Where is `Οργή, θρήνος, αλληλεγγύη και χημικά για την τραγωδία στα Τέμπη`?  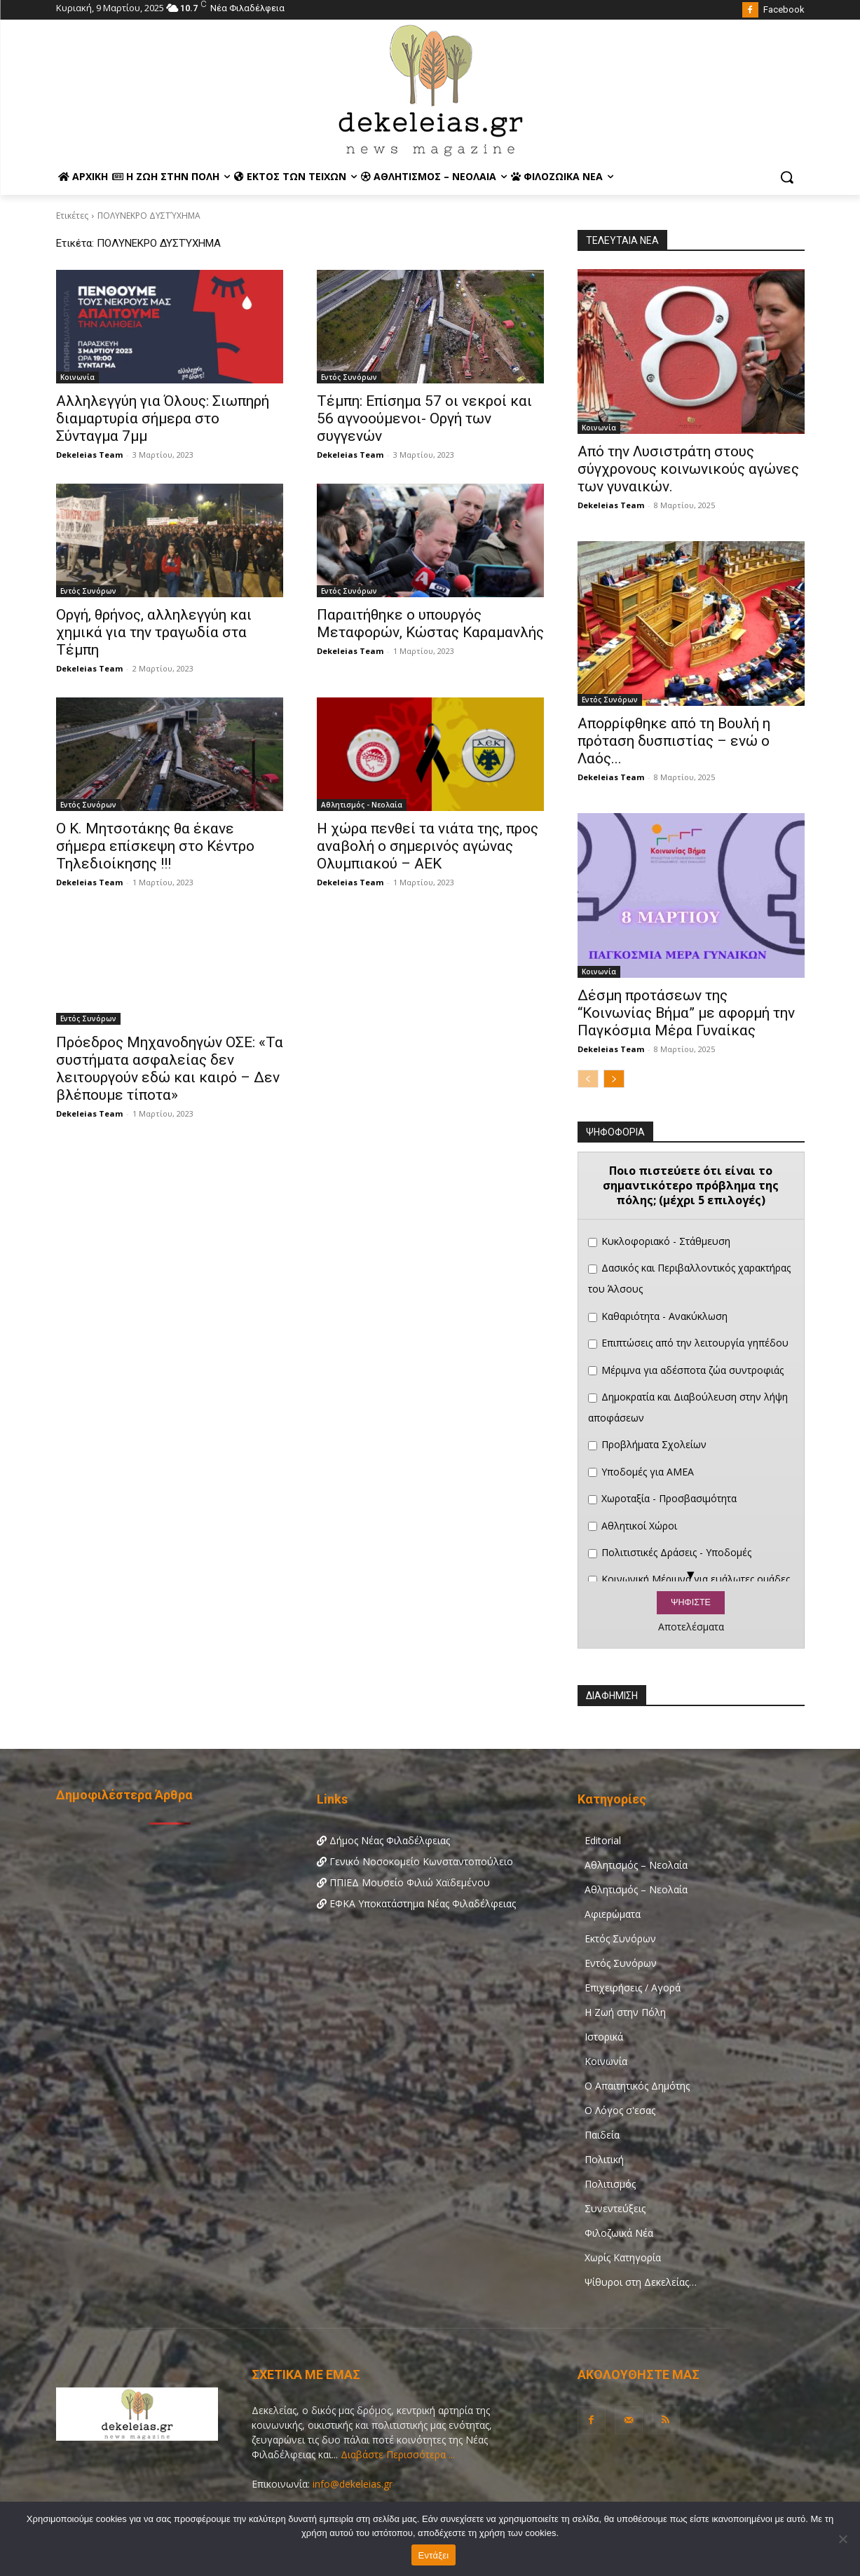
Οργή, θρήνος, αλληλεγγύη και χημικά για την τραγωδία στα Τέμπη is located at coordinates (154, 632).